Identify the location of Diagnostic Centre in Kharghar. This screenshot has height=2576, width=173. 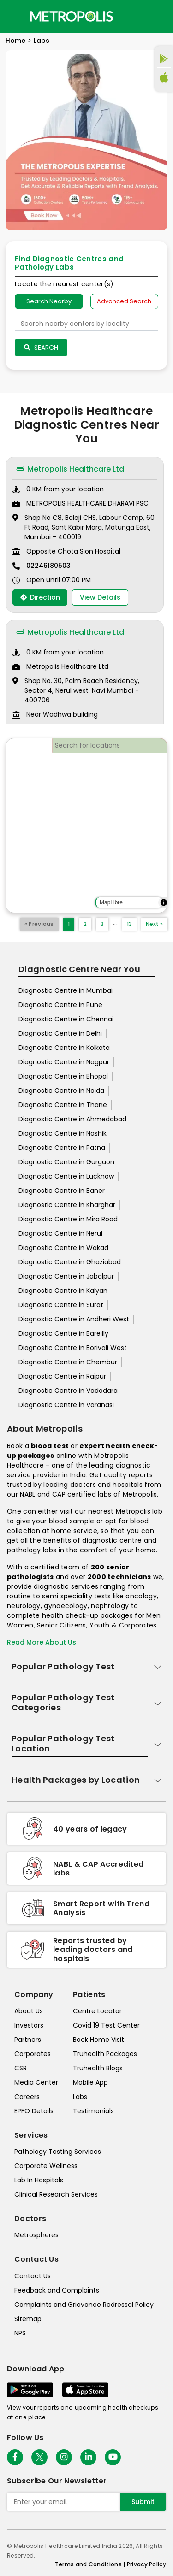
(66, 1204).